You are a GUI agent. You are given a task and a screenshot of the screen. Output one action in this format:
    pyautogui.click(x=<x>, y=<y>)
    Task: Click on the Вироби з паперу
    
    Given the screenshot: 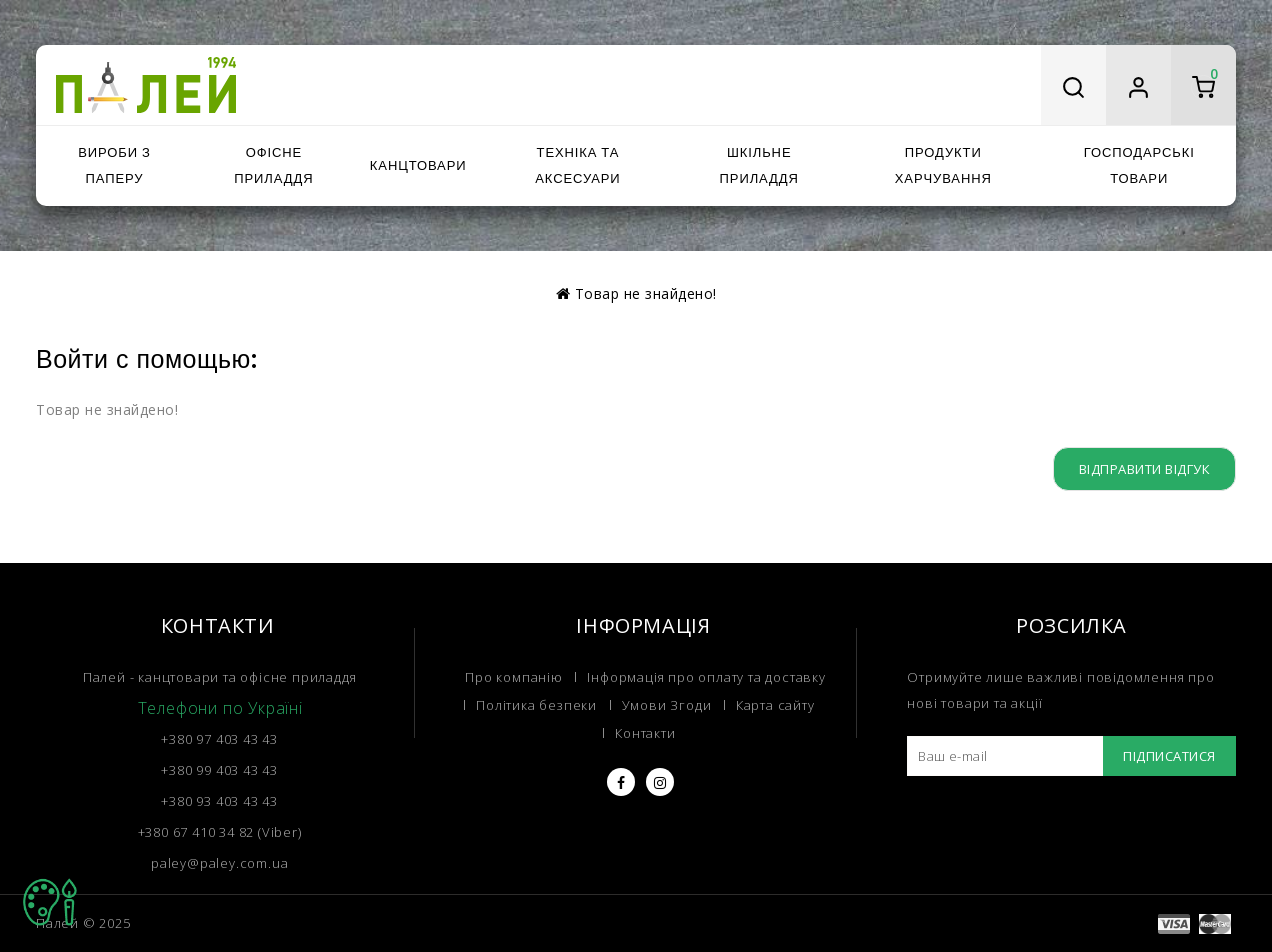 What is the action you would take?
    pyautogui.click(x=114, y=165)
    